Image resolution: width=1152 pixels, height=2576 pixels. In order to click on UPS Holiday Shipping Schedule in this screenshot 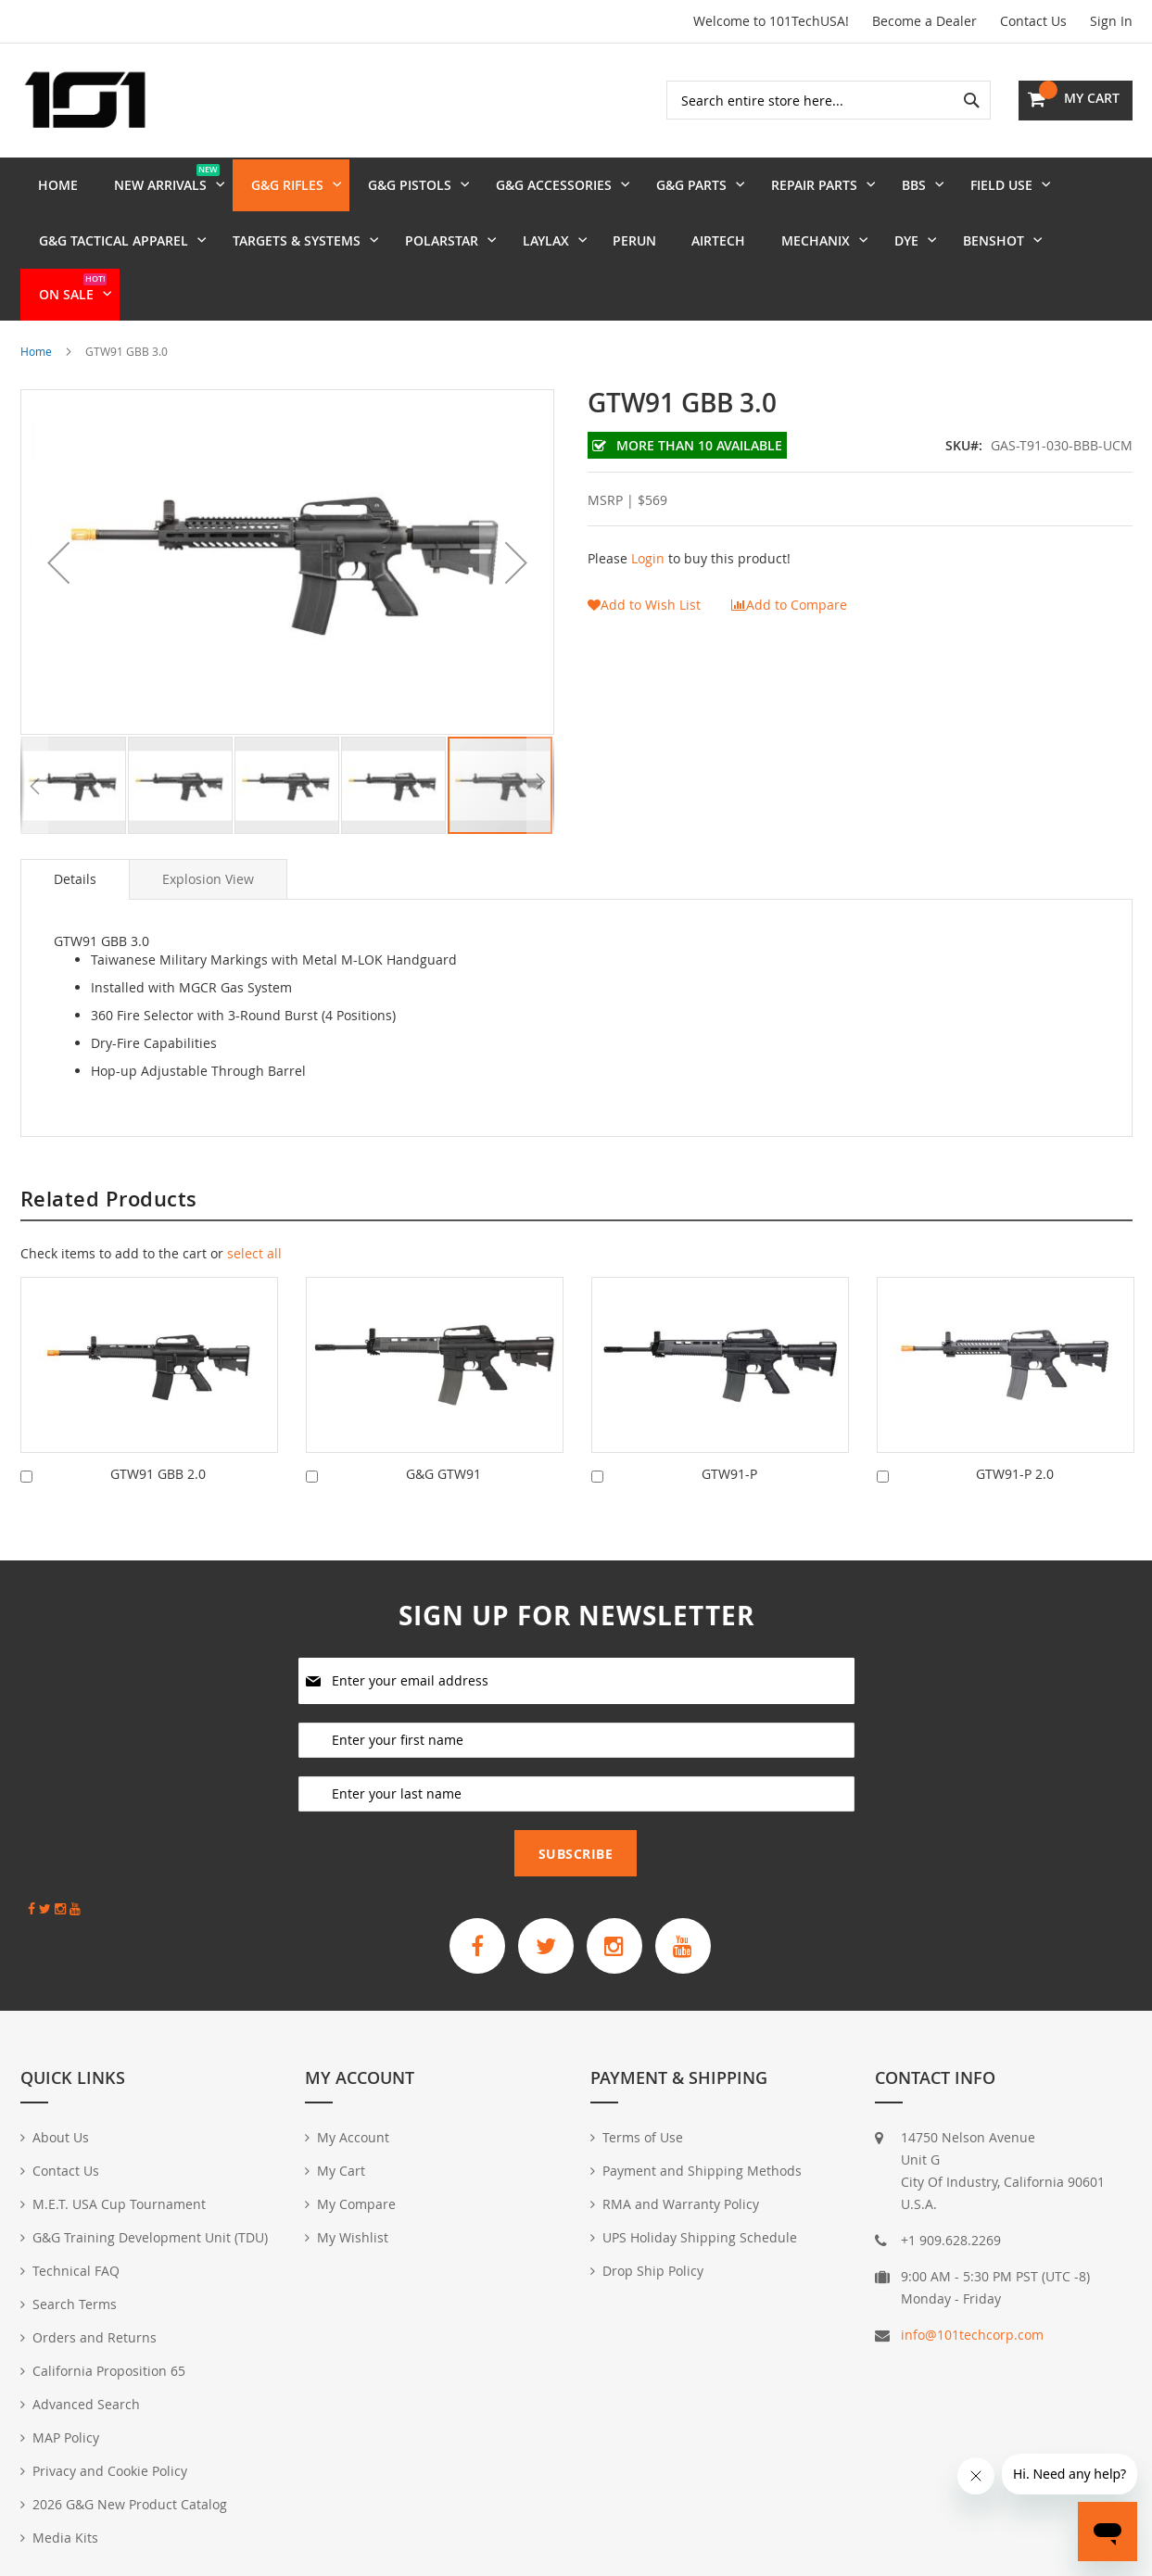, I will do `click(699, 2237)`.